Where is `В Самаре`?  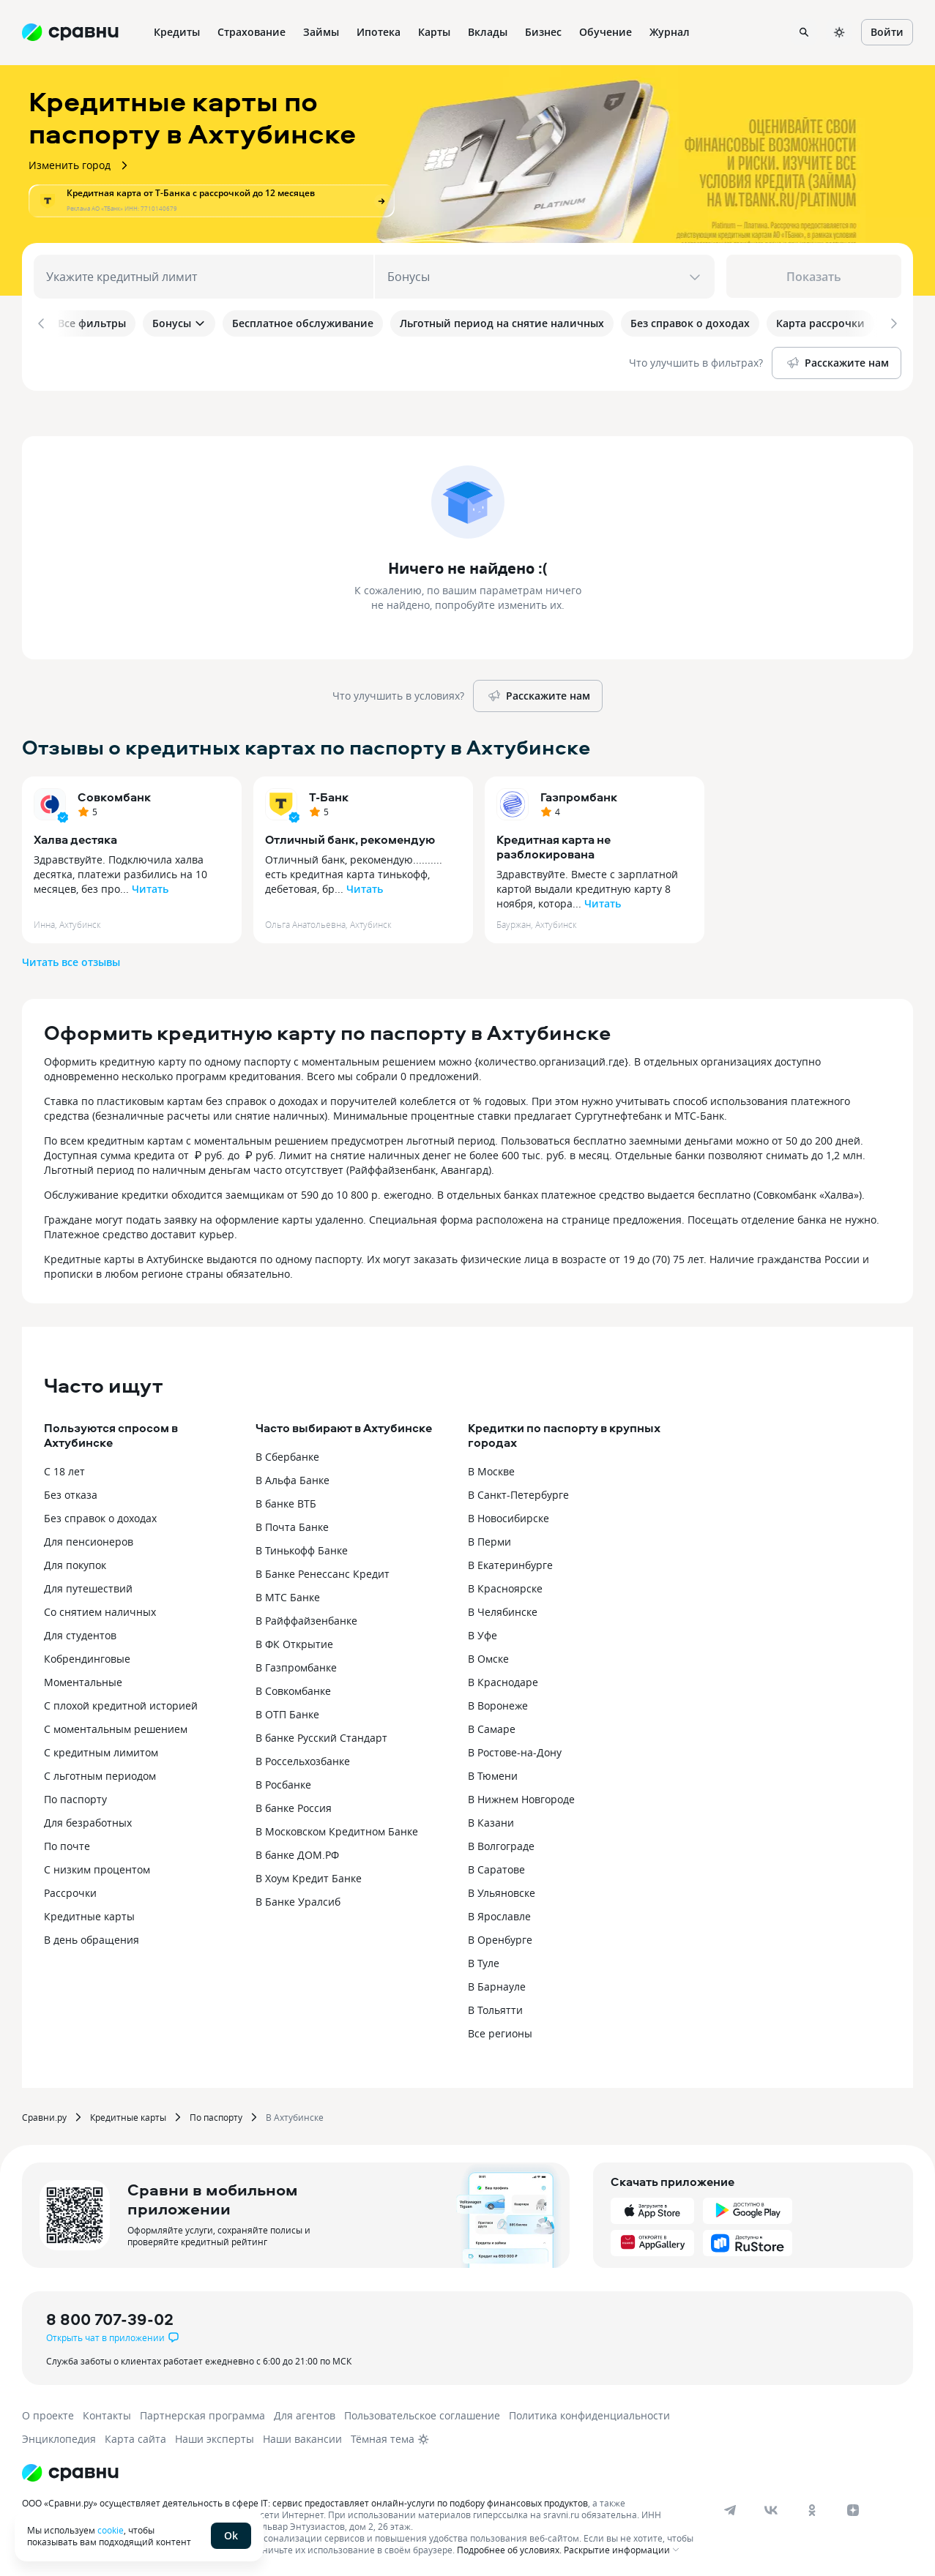 В Самаре is located at coordinates (491, 1726).